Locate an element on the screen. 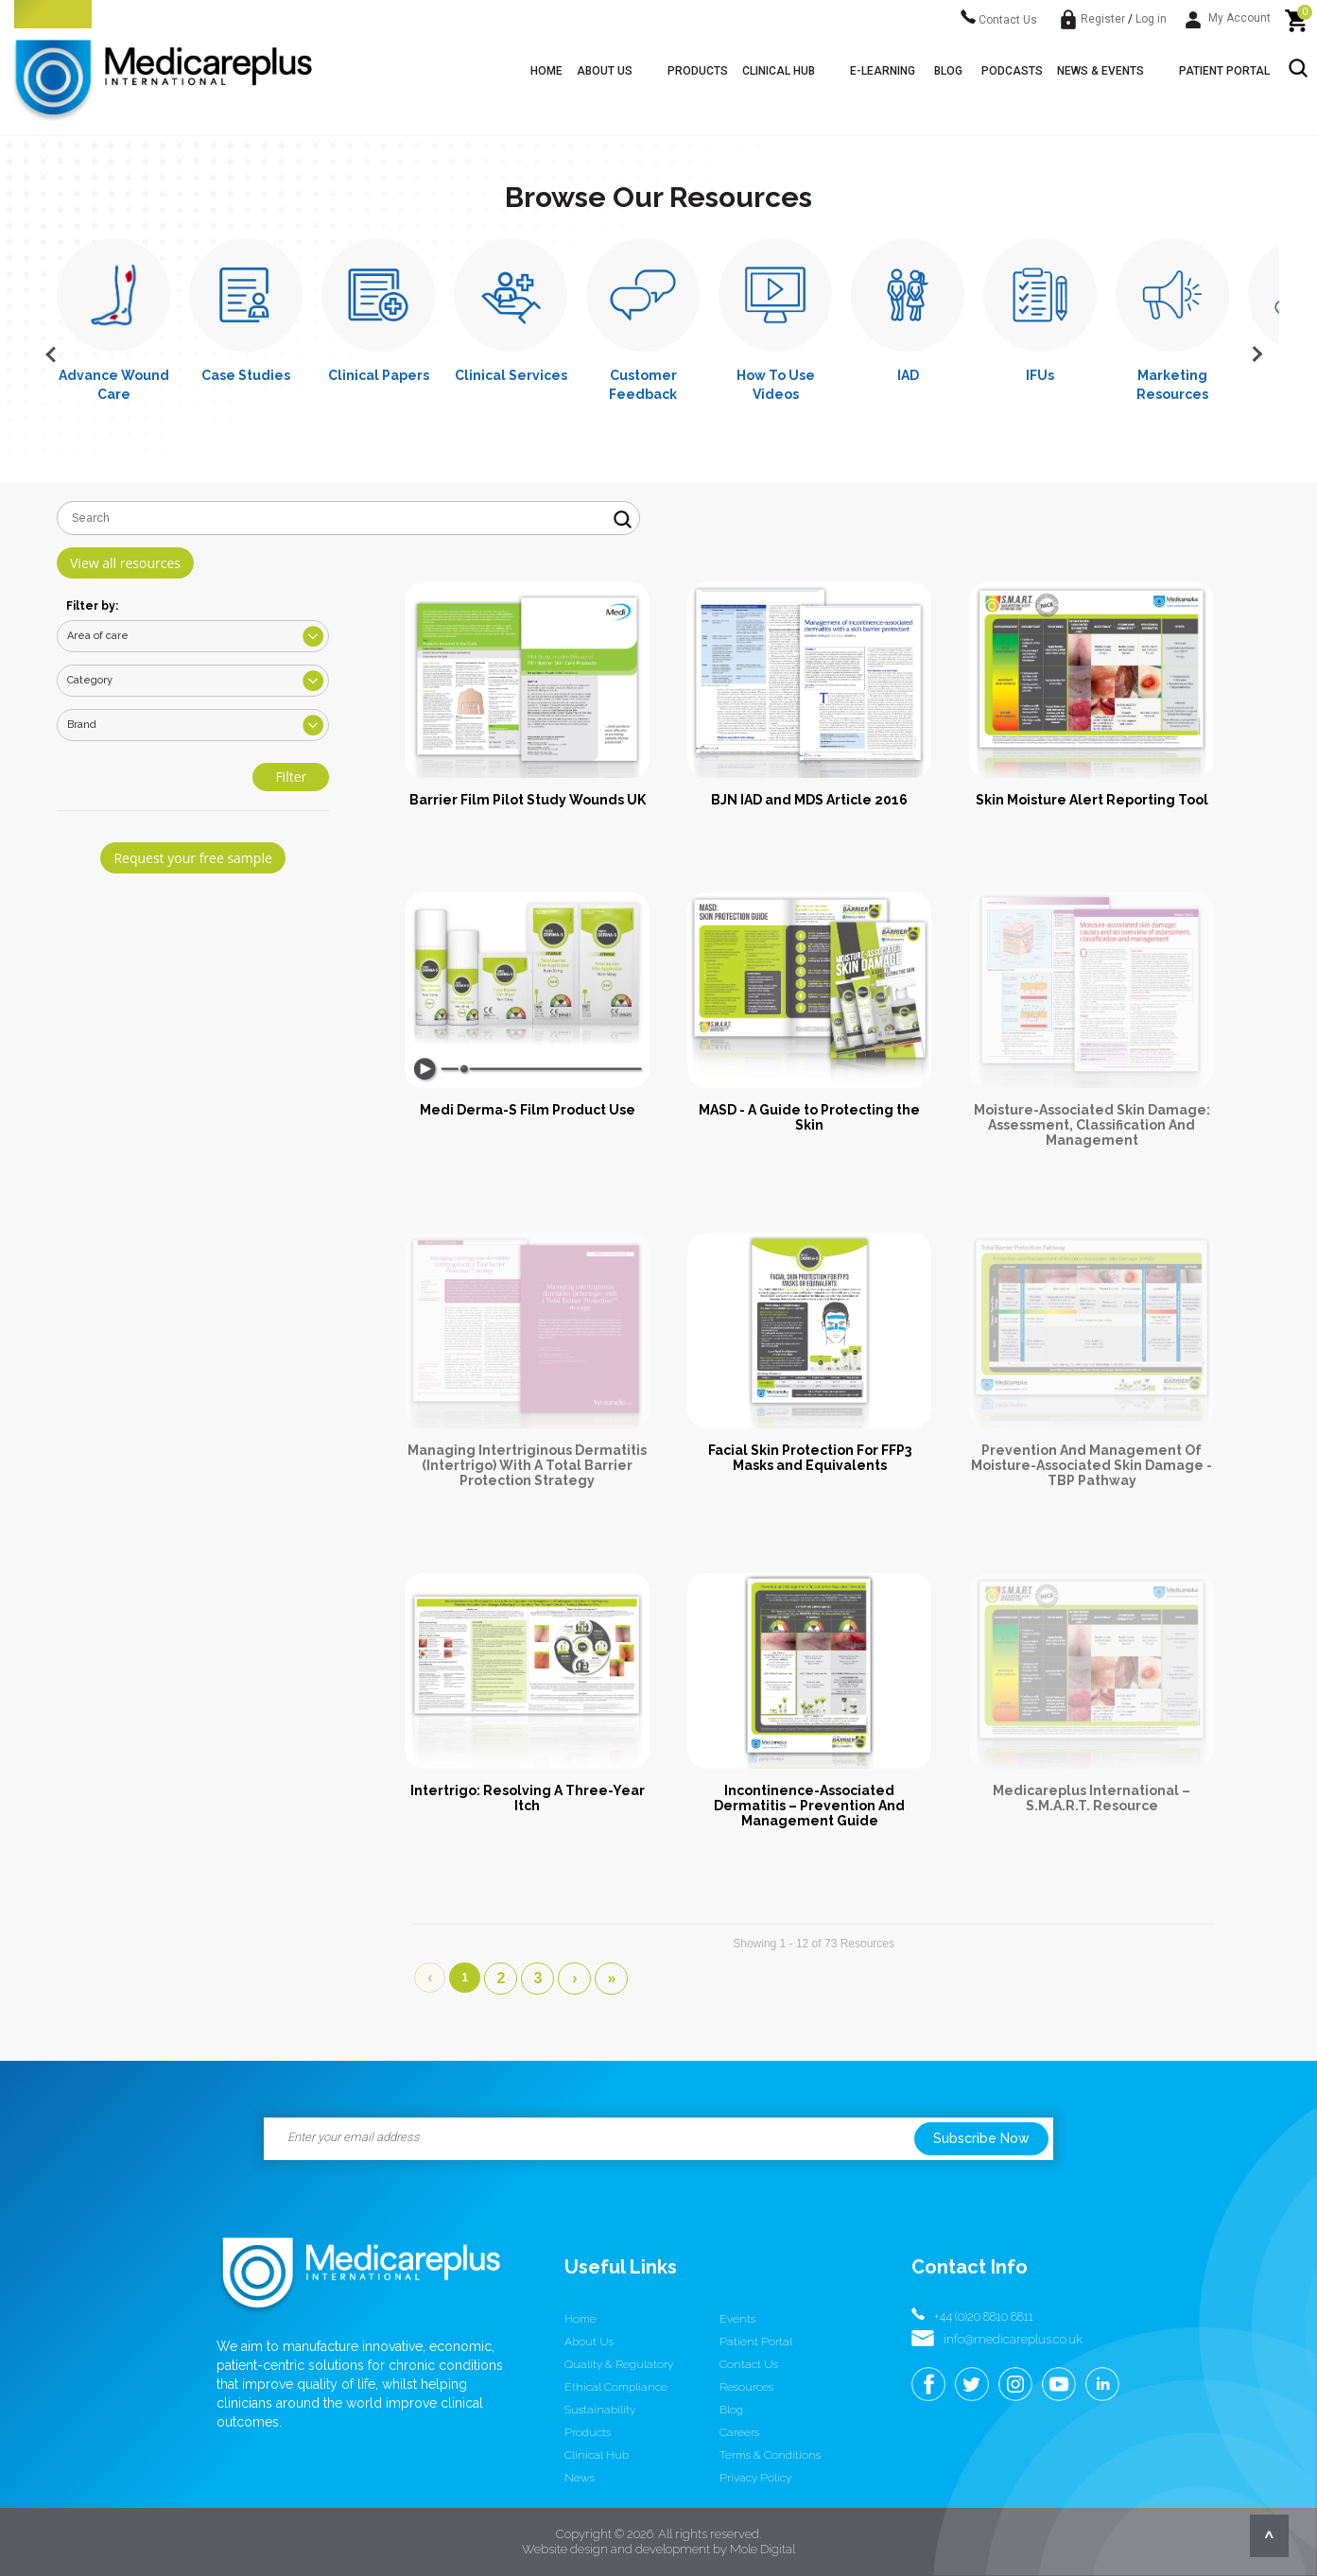 The image size is (1317, 2576). Blog is located at coordinates (948, 71).